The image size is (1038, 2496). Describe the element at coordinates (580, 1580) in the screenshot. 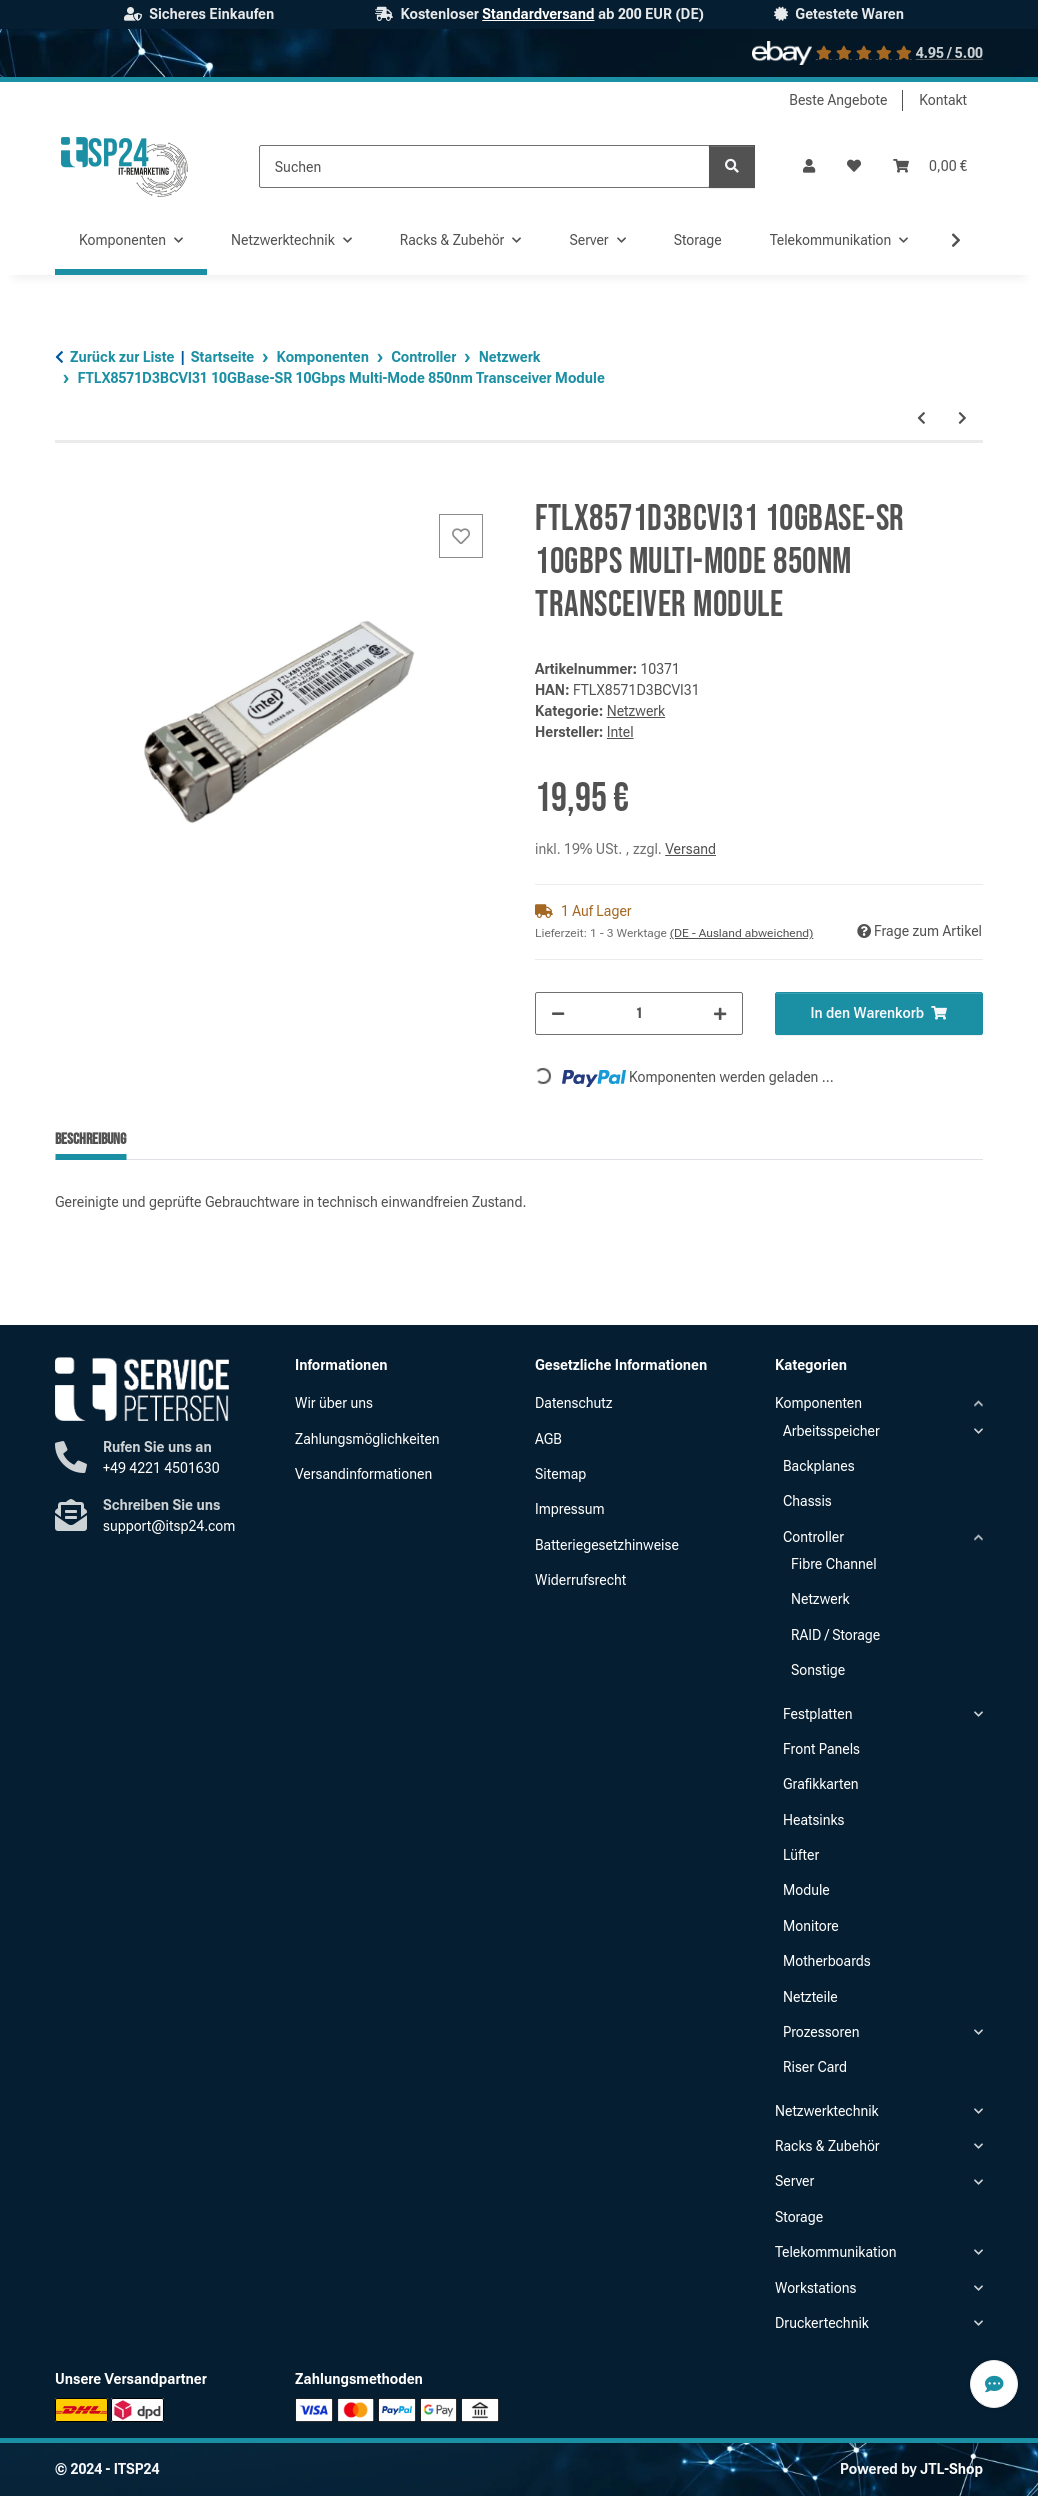

I see `Widerrufsrecht` at that location.